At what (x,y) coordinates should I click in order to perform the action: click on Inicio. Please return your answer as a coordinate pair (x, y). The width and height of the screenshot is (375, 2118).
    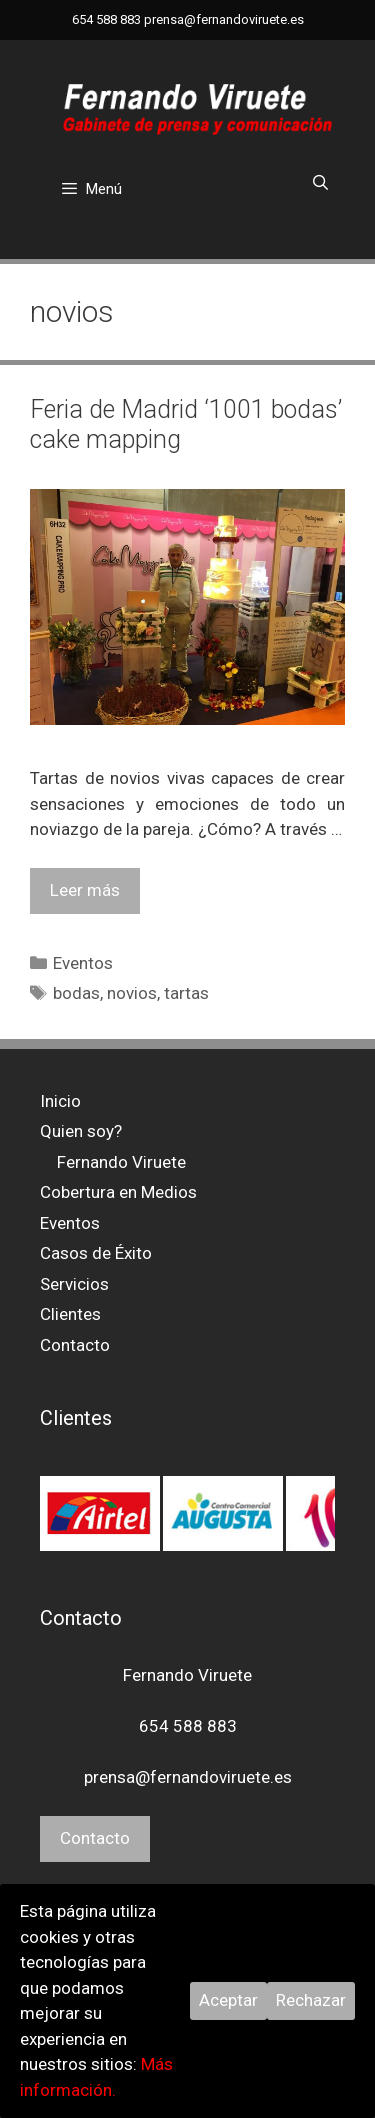
    Looking at the image, I should click on (60, 1101).